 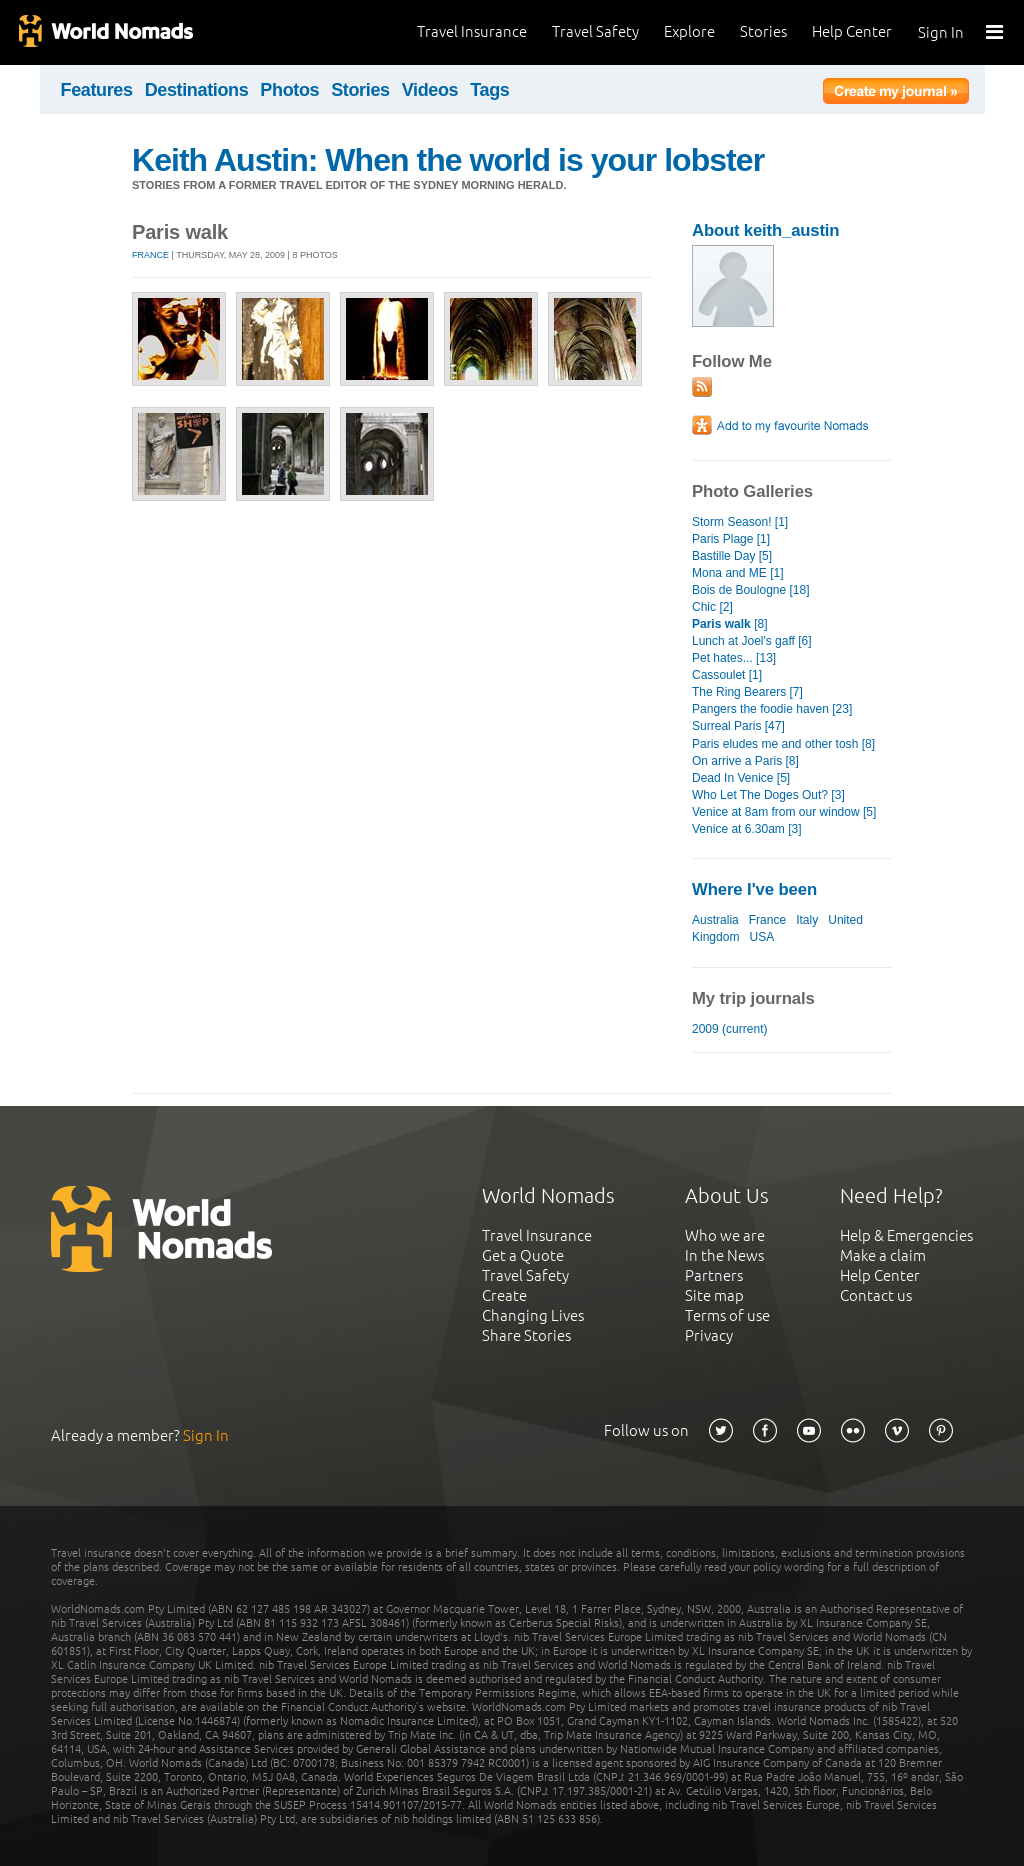 What do you see at coordinates (97, 90) in the screenshot?
I see `Features` at bounding box center [97, 90].